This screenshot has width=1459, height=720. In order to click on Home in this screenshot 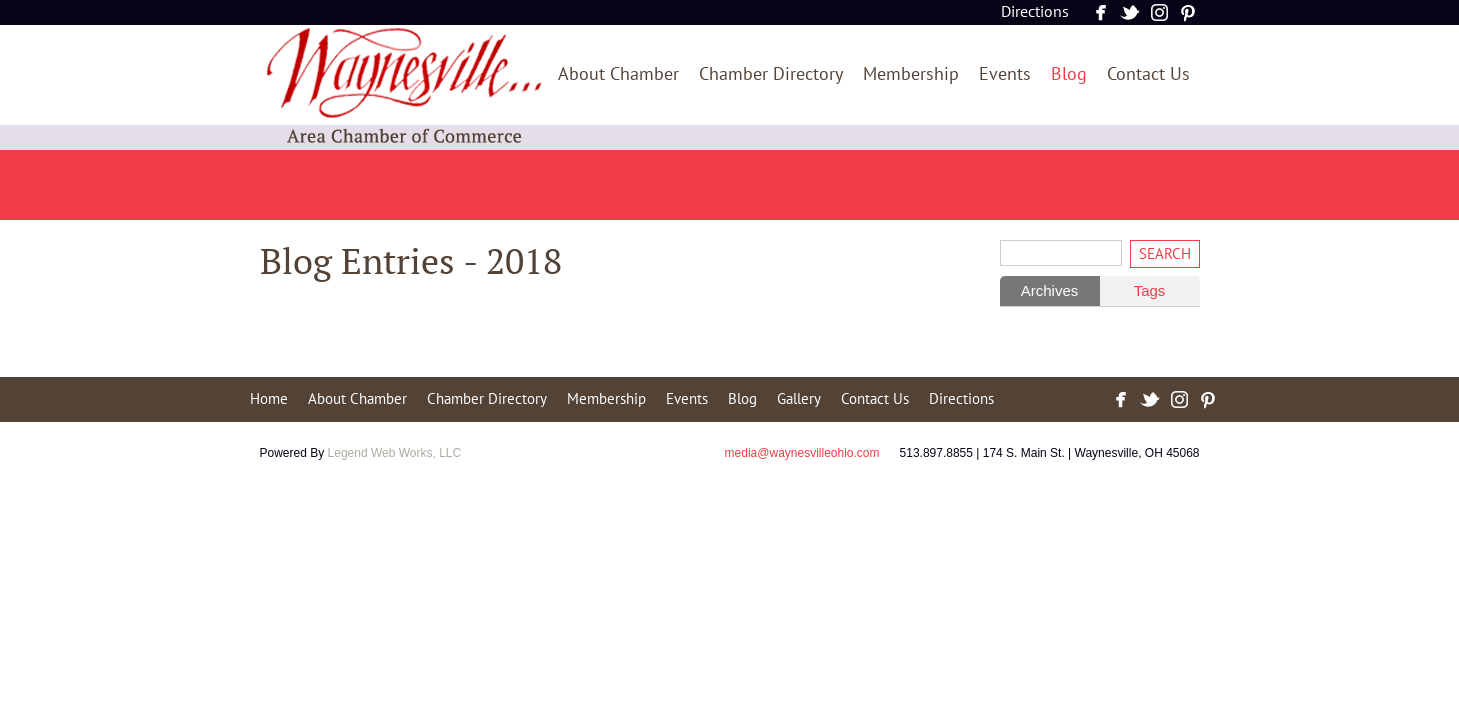, I will do `click(269, 399)`.